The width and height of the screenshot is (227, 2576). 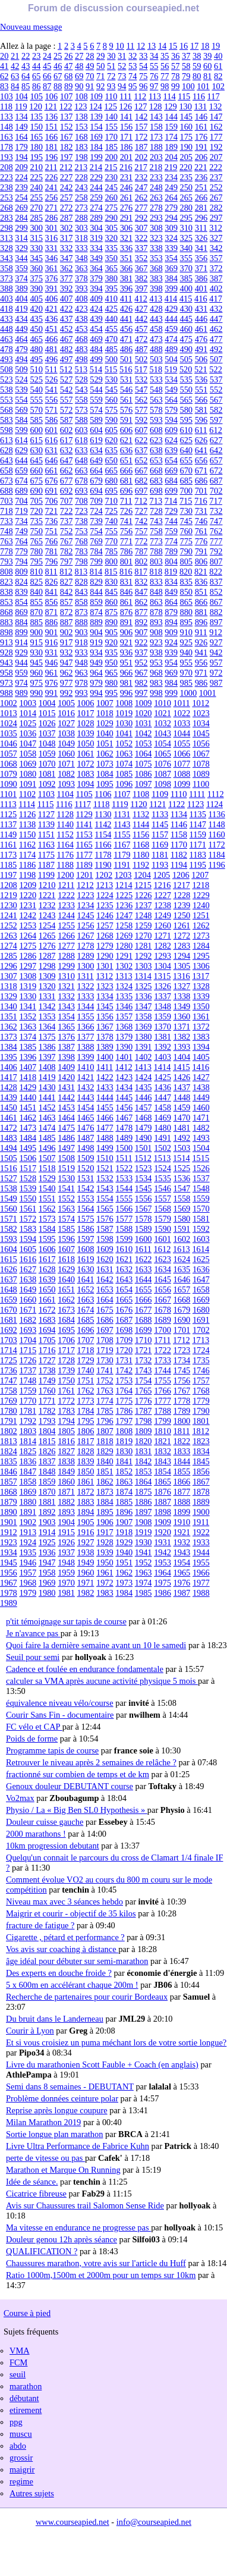 I want to click on 180, so click(x=36, y=147).